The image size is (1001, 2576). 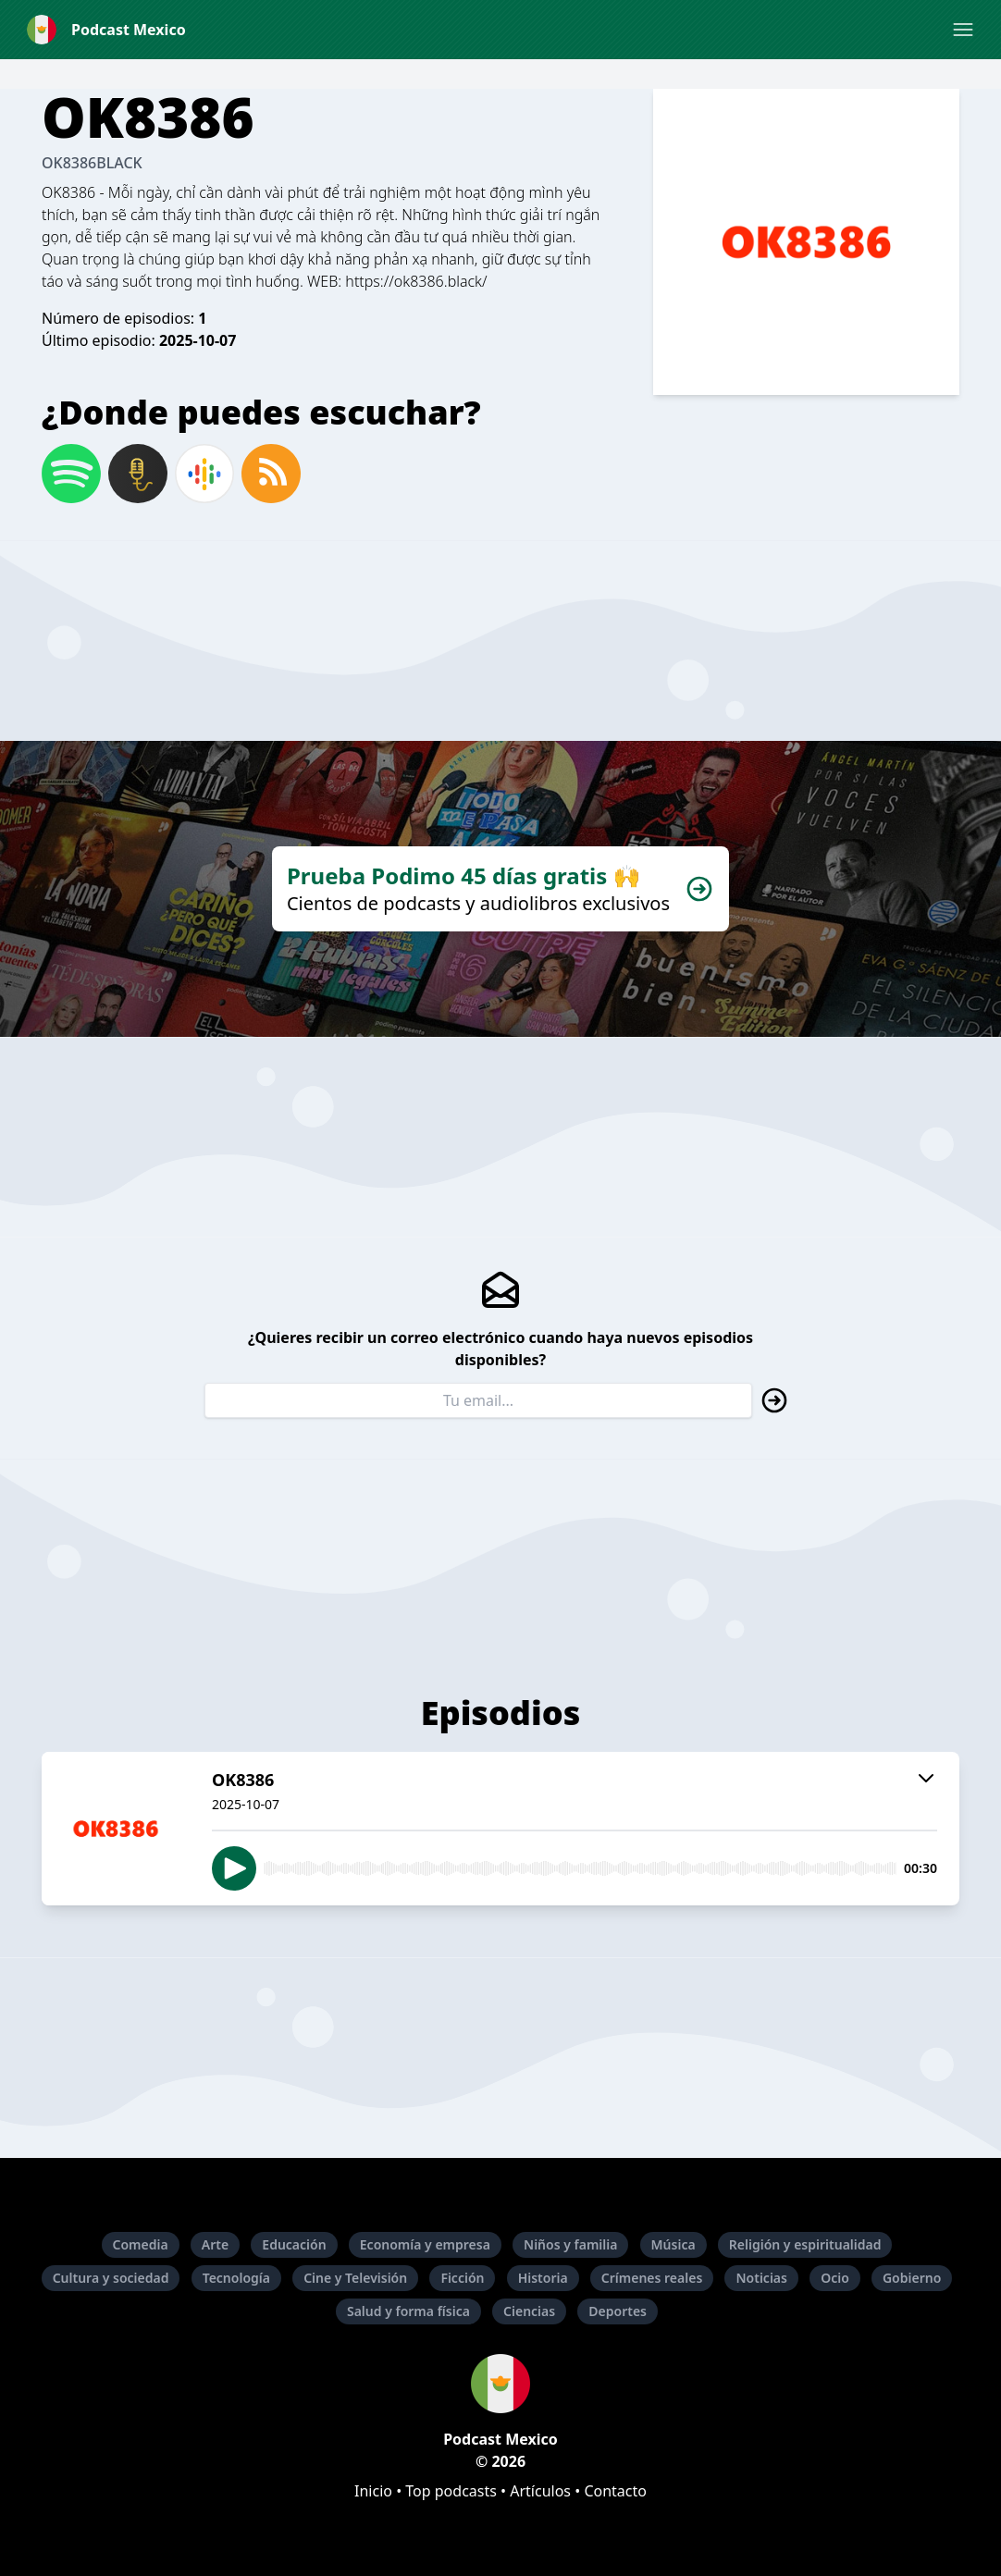 What do you see at coordinates (570, 2244) in the screenshot?
I see `Niños y familia` at bounding box center [570, 2244].